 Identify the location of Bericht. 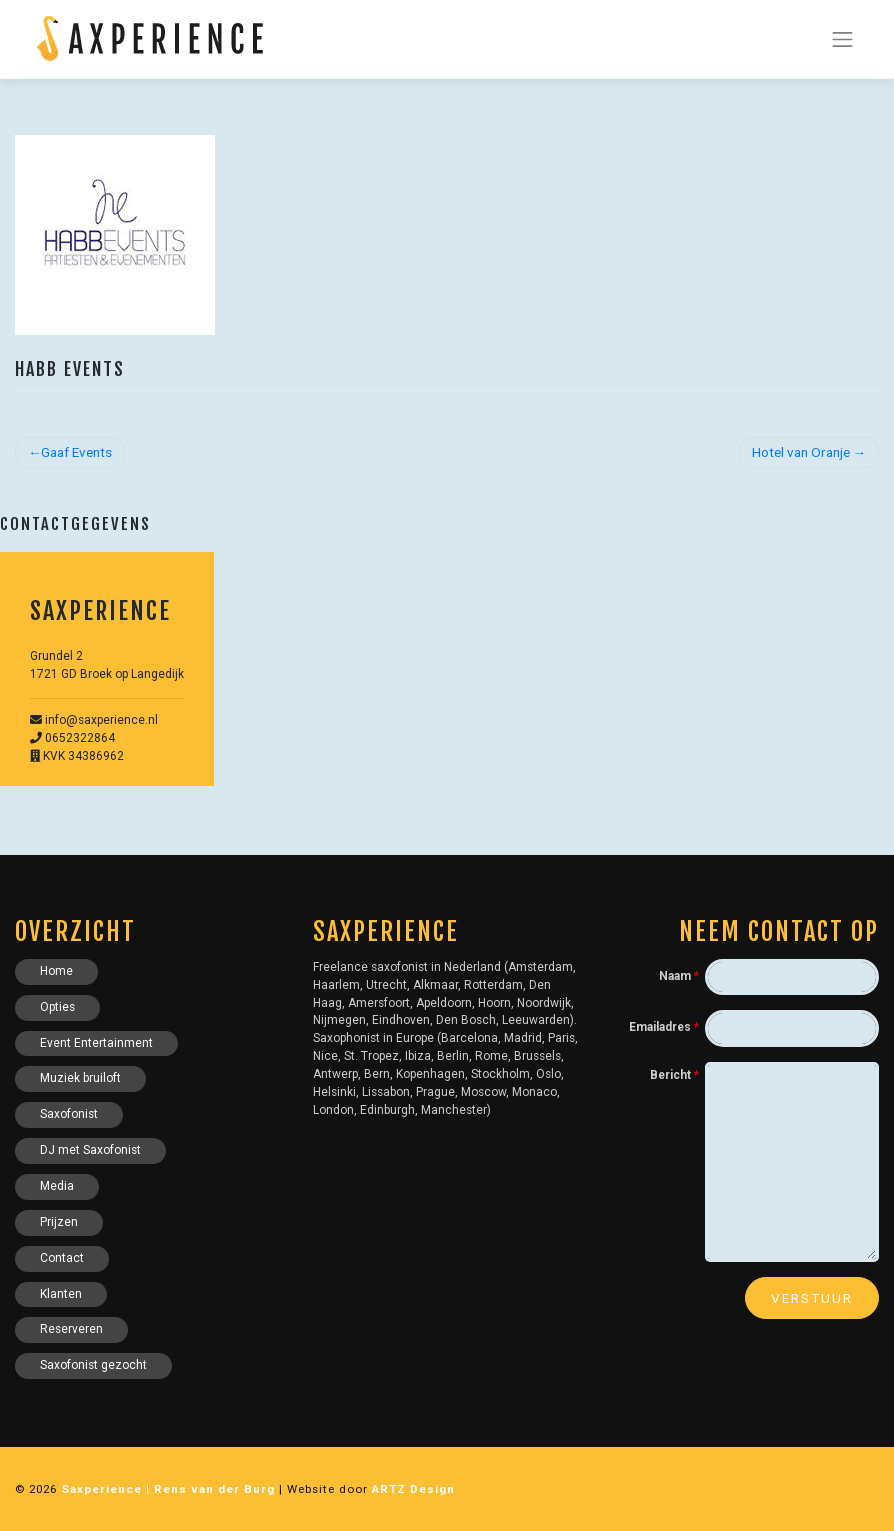
(674, 1075).